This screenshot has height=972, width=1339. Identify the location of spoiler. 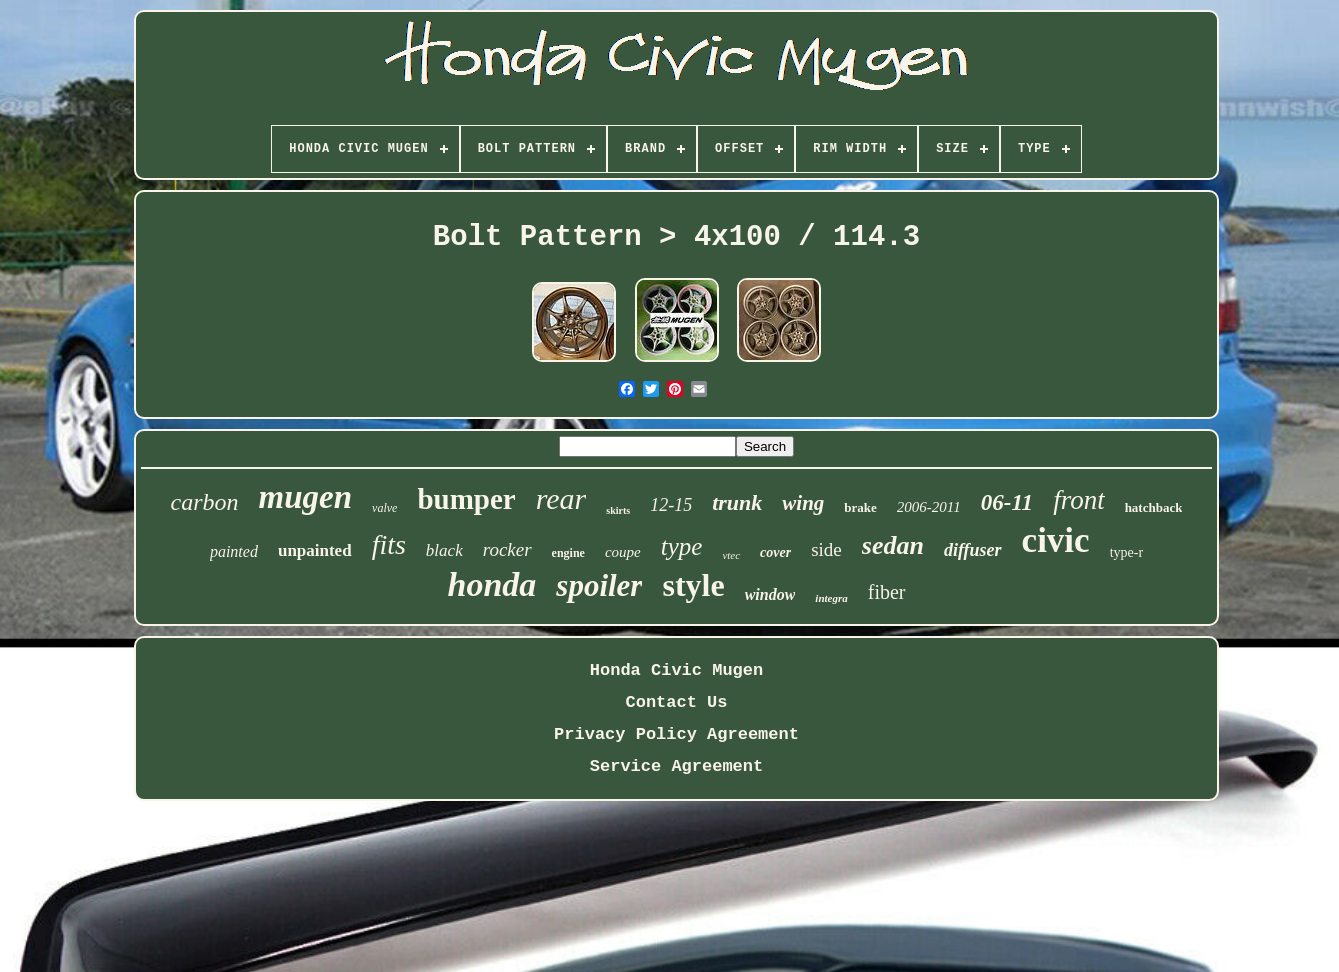
(599, 585).